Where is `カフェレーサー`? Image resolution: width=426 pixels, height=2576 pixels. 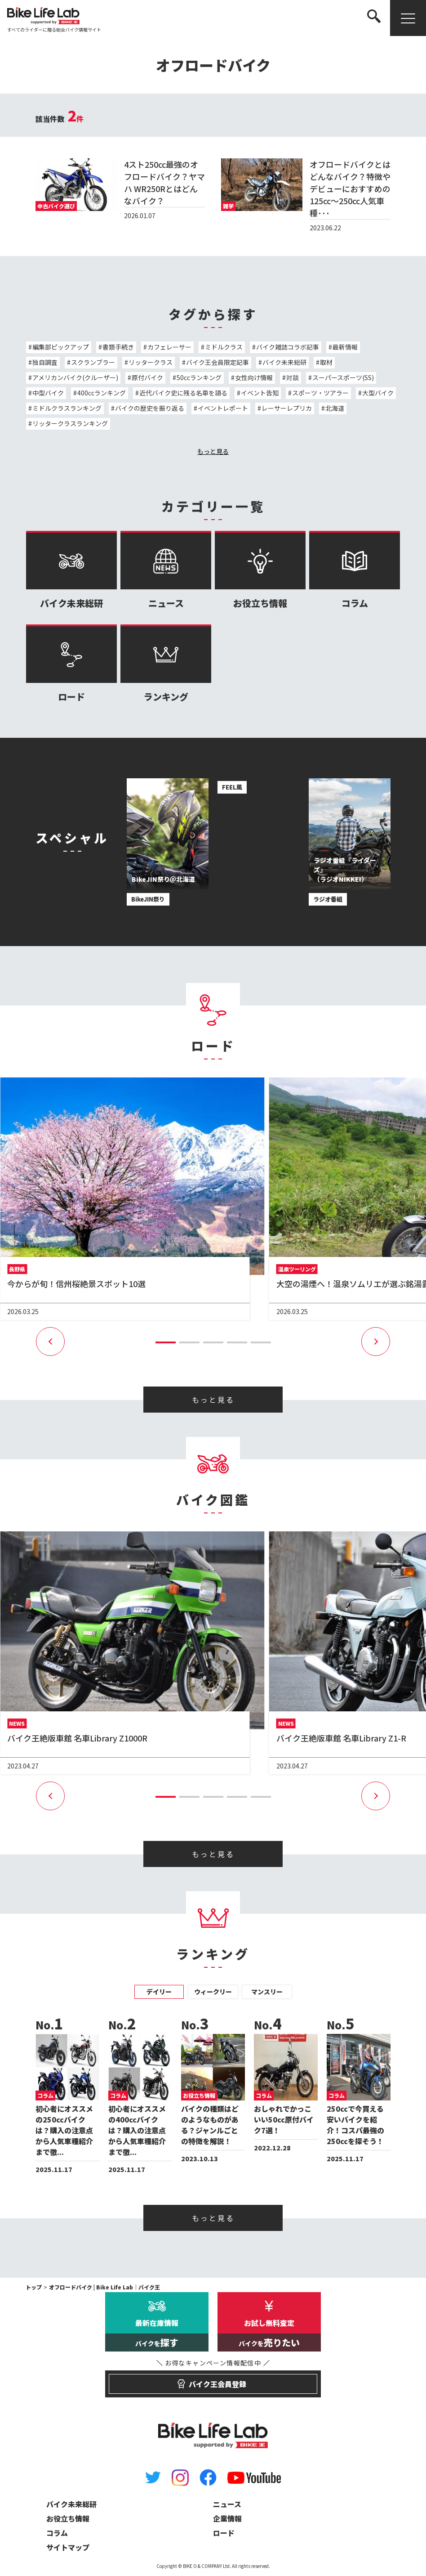
カフェレーサー is located at coordinates (169, 346).